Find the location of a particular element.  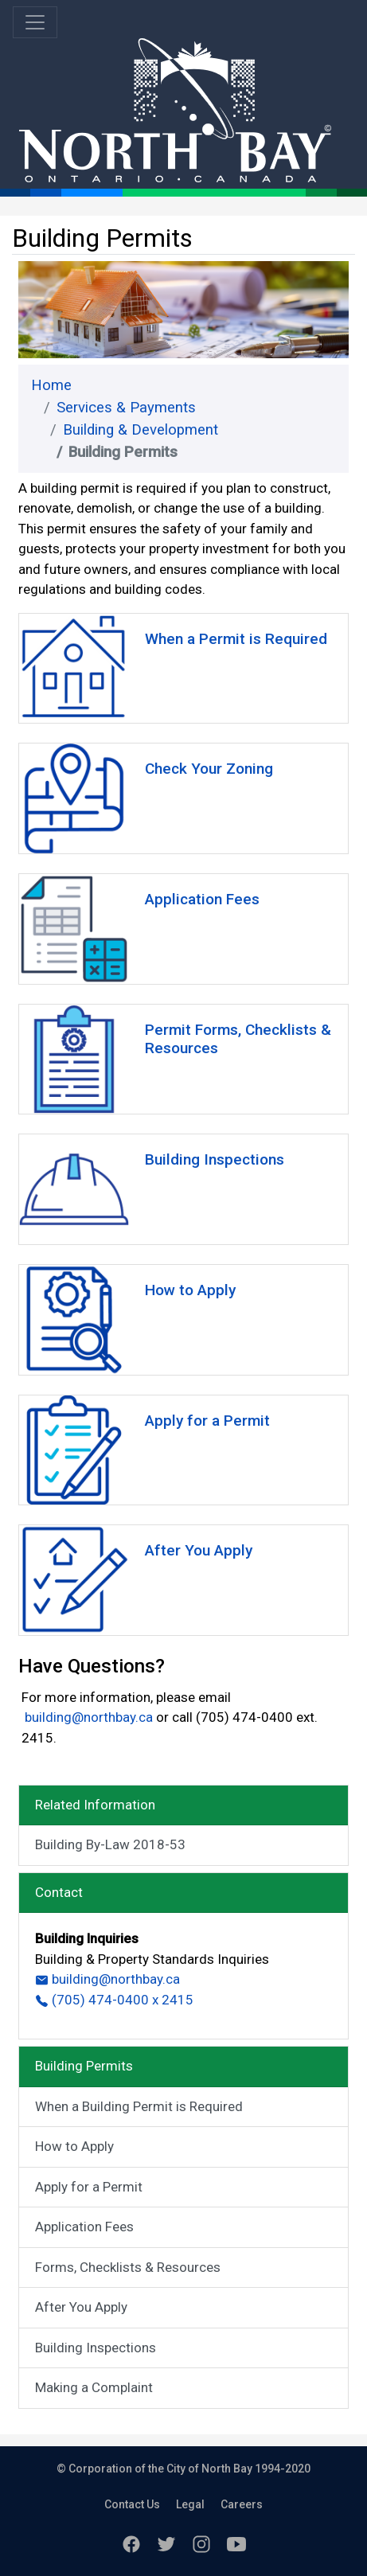

Application Fees is located at coordinates (84, 2226).